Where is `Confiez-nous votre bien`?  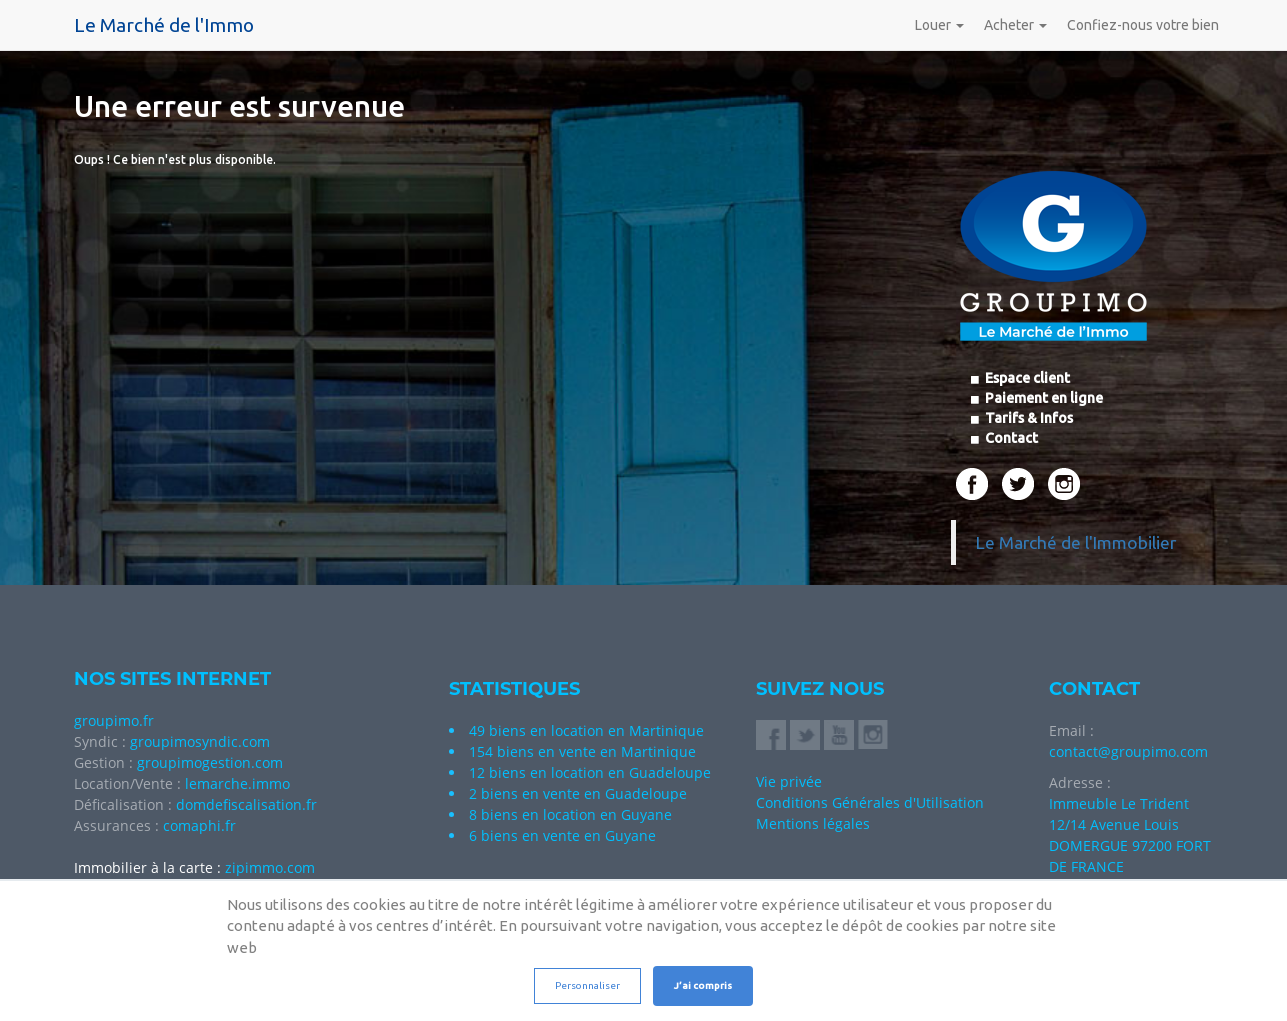
Confiez-nous votre bien is located at coordinates (1143, 25).